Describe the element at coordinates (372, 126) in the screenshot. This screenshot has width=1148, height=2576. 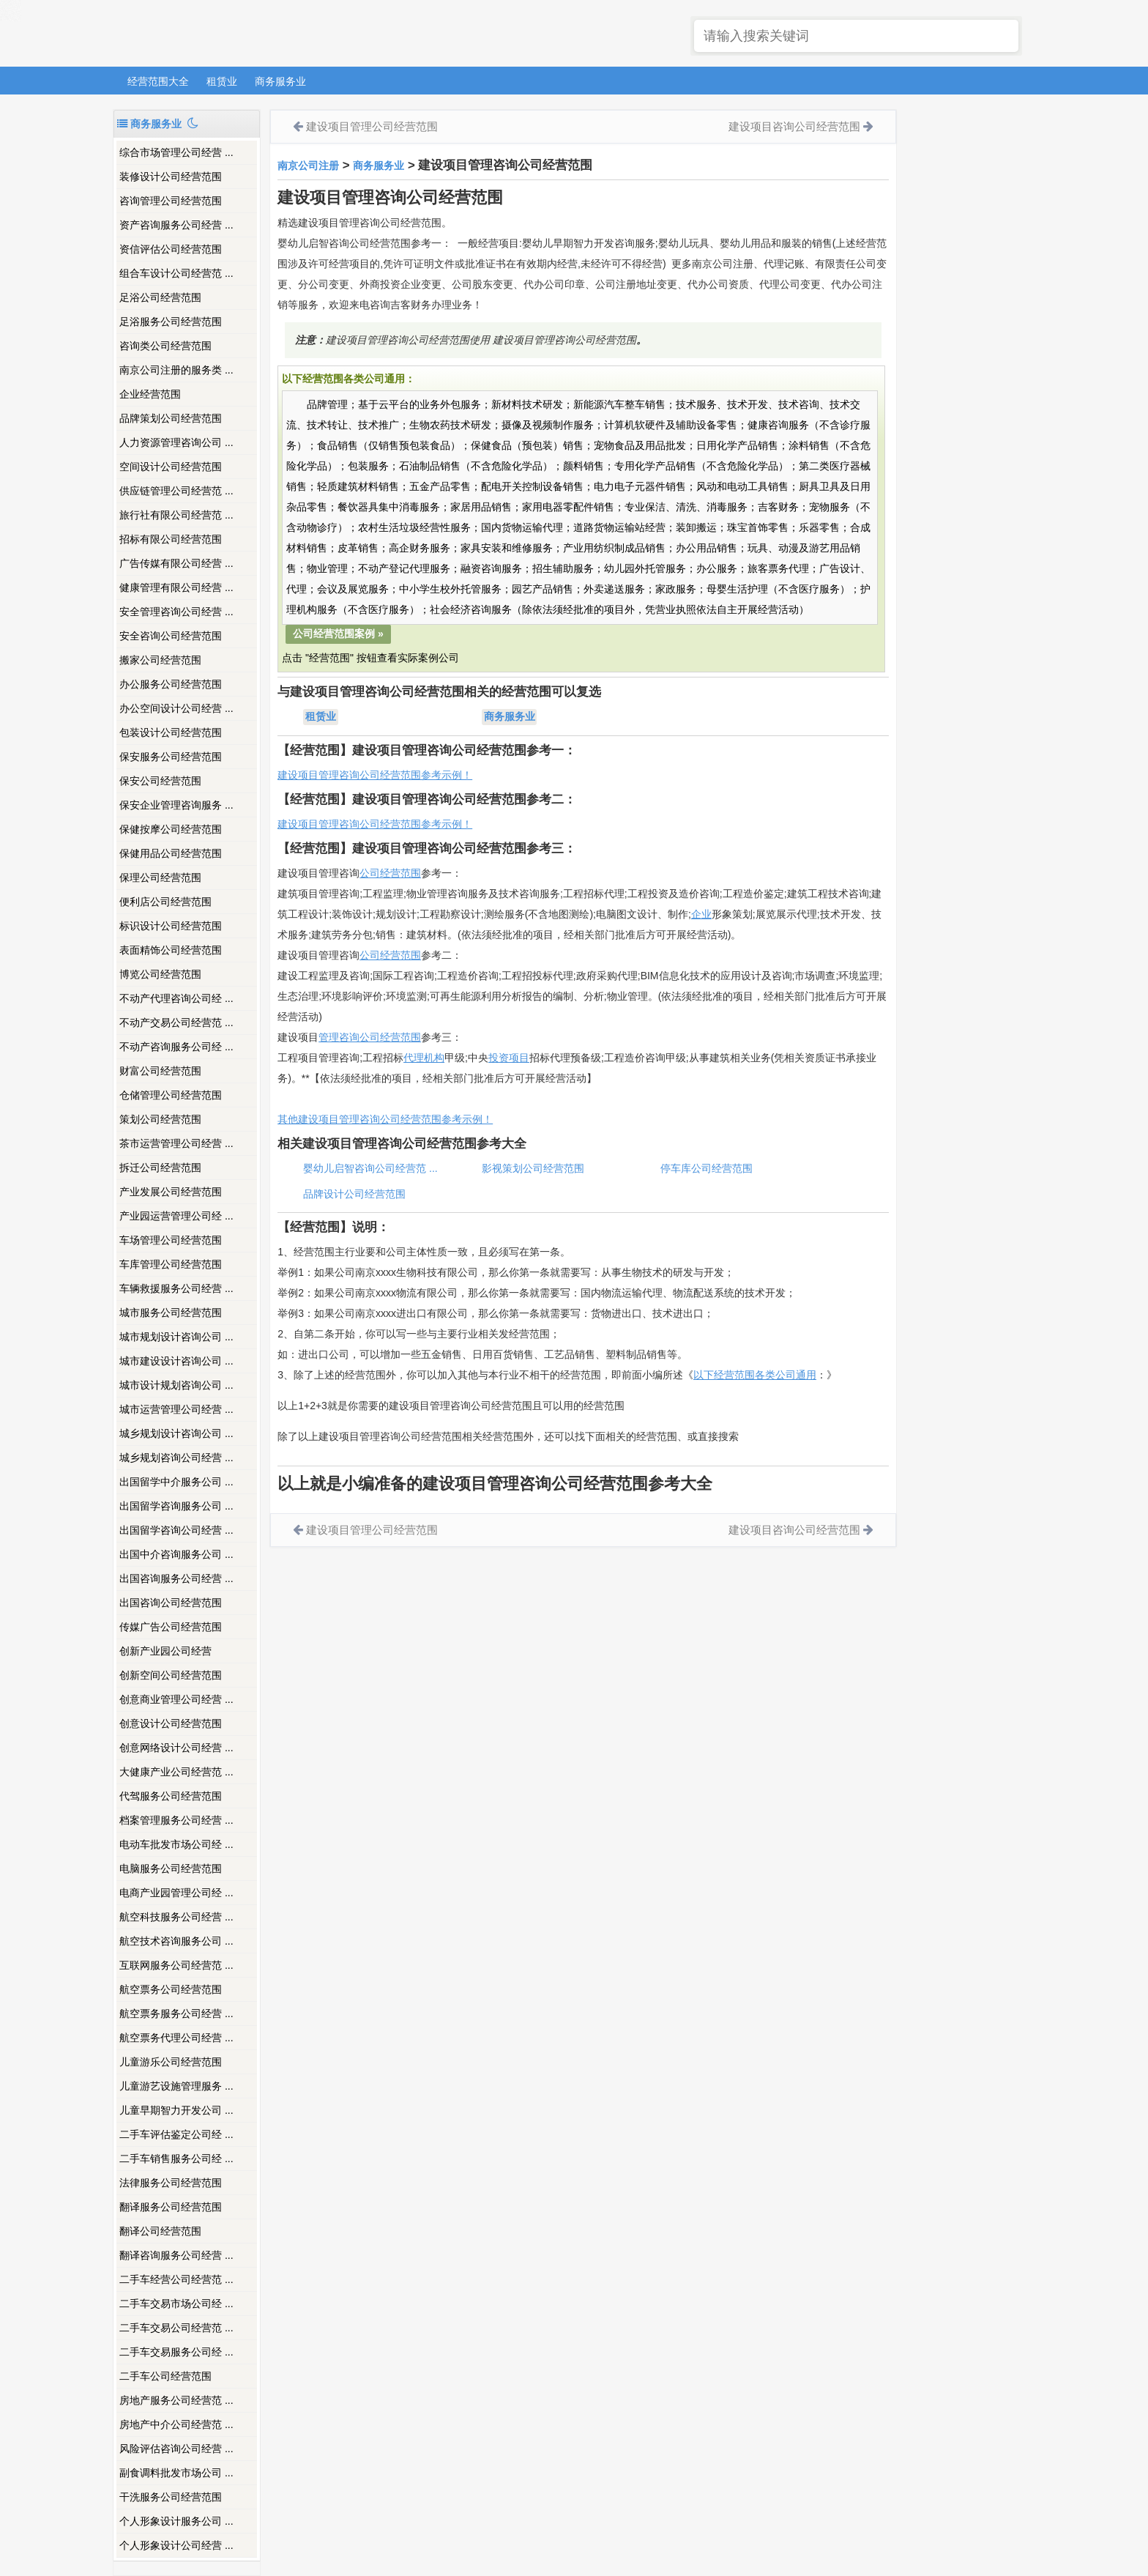
I see `建设项目管理公司经营范围` at that location.